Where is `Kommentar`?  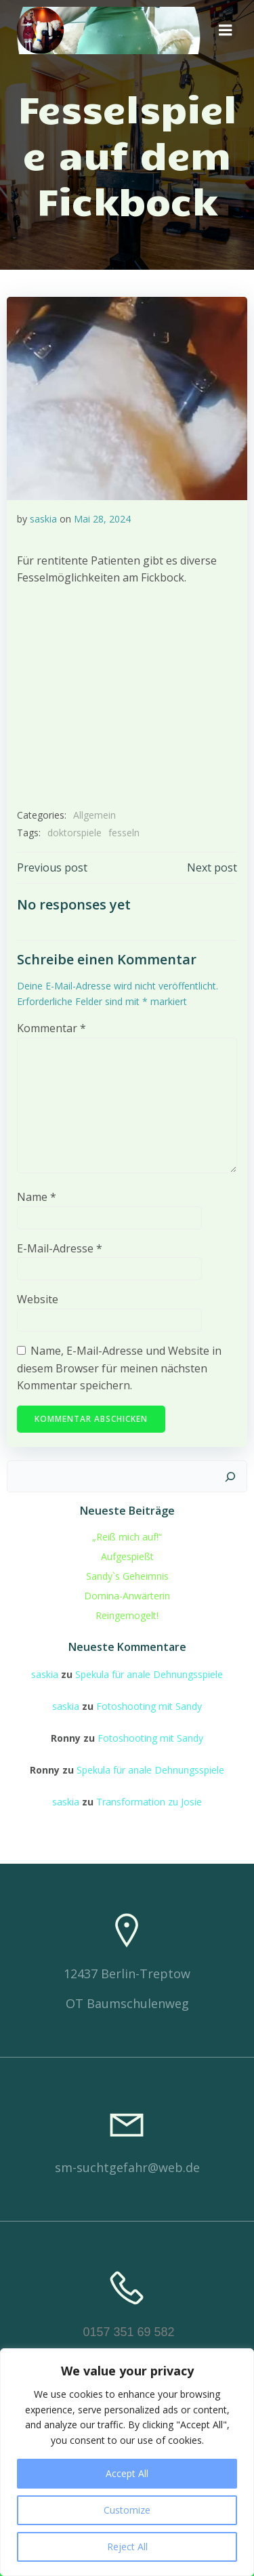 Kommentar is located at coordinates (51, 1028).